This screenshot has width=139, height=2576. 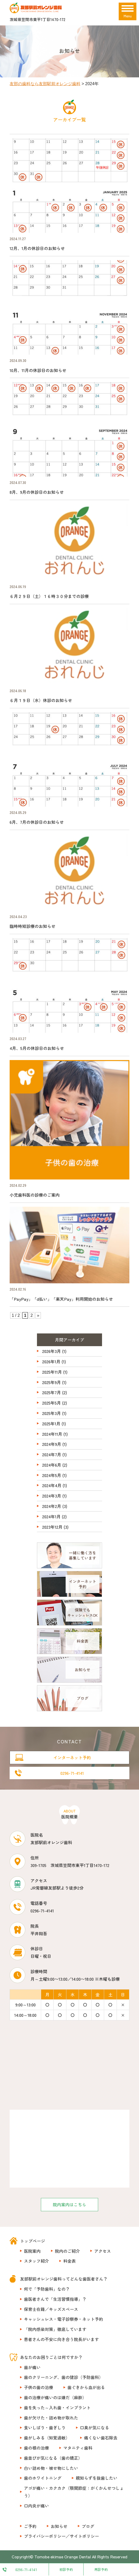 What do you see at coordinates (51, 1382) in the screenshot?
I see `2025年9月` at bounding box center [51, 1382].